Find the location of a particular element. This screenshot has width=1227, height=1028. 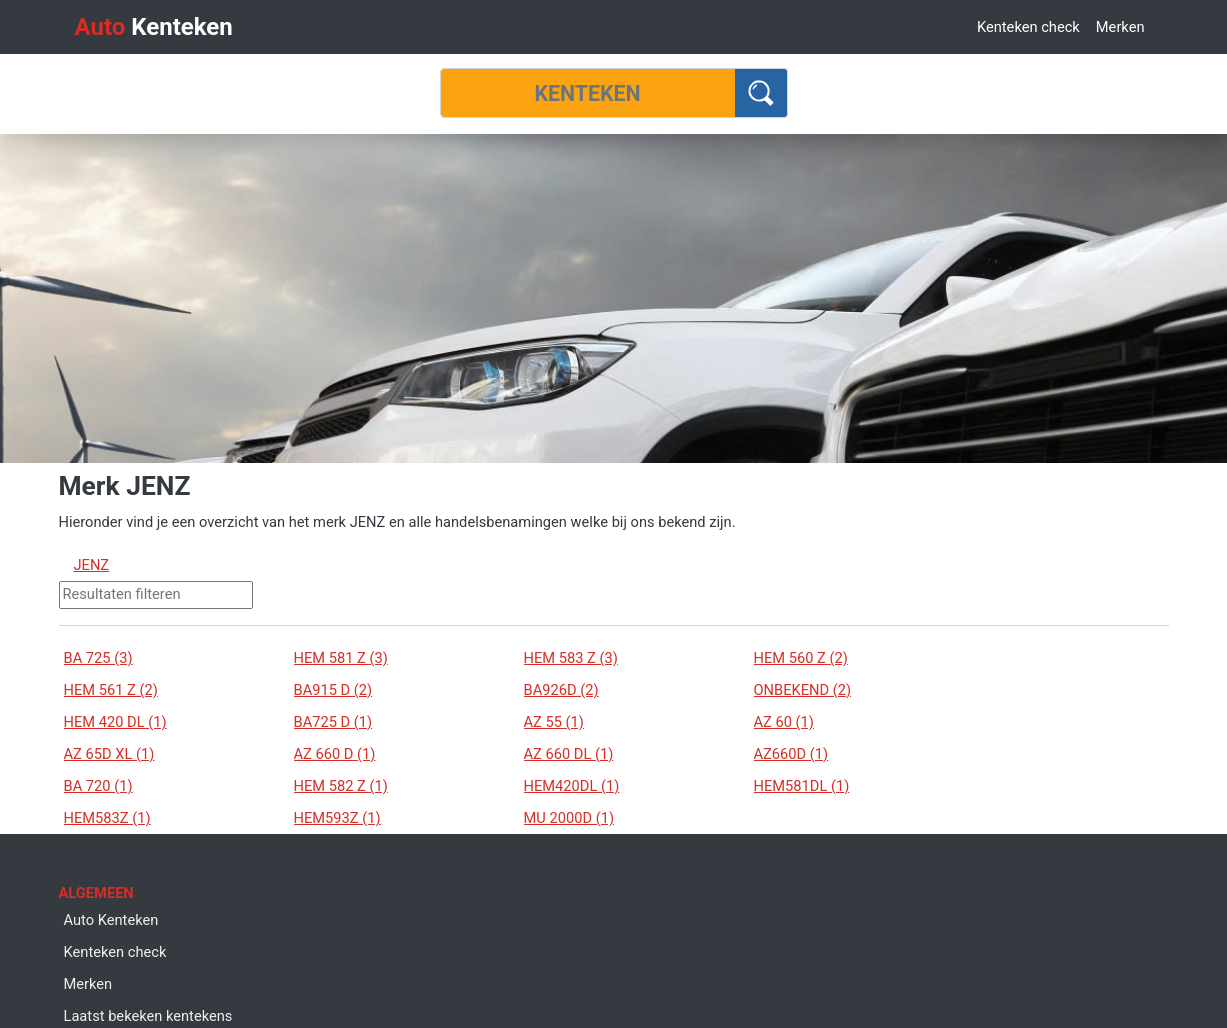

HEM 561 Z (2) is located at coordinates (111, 690).